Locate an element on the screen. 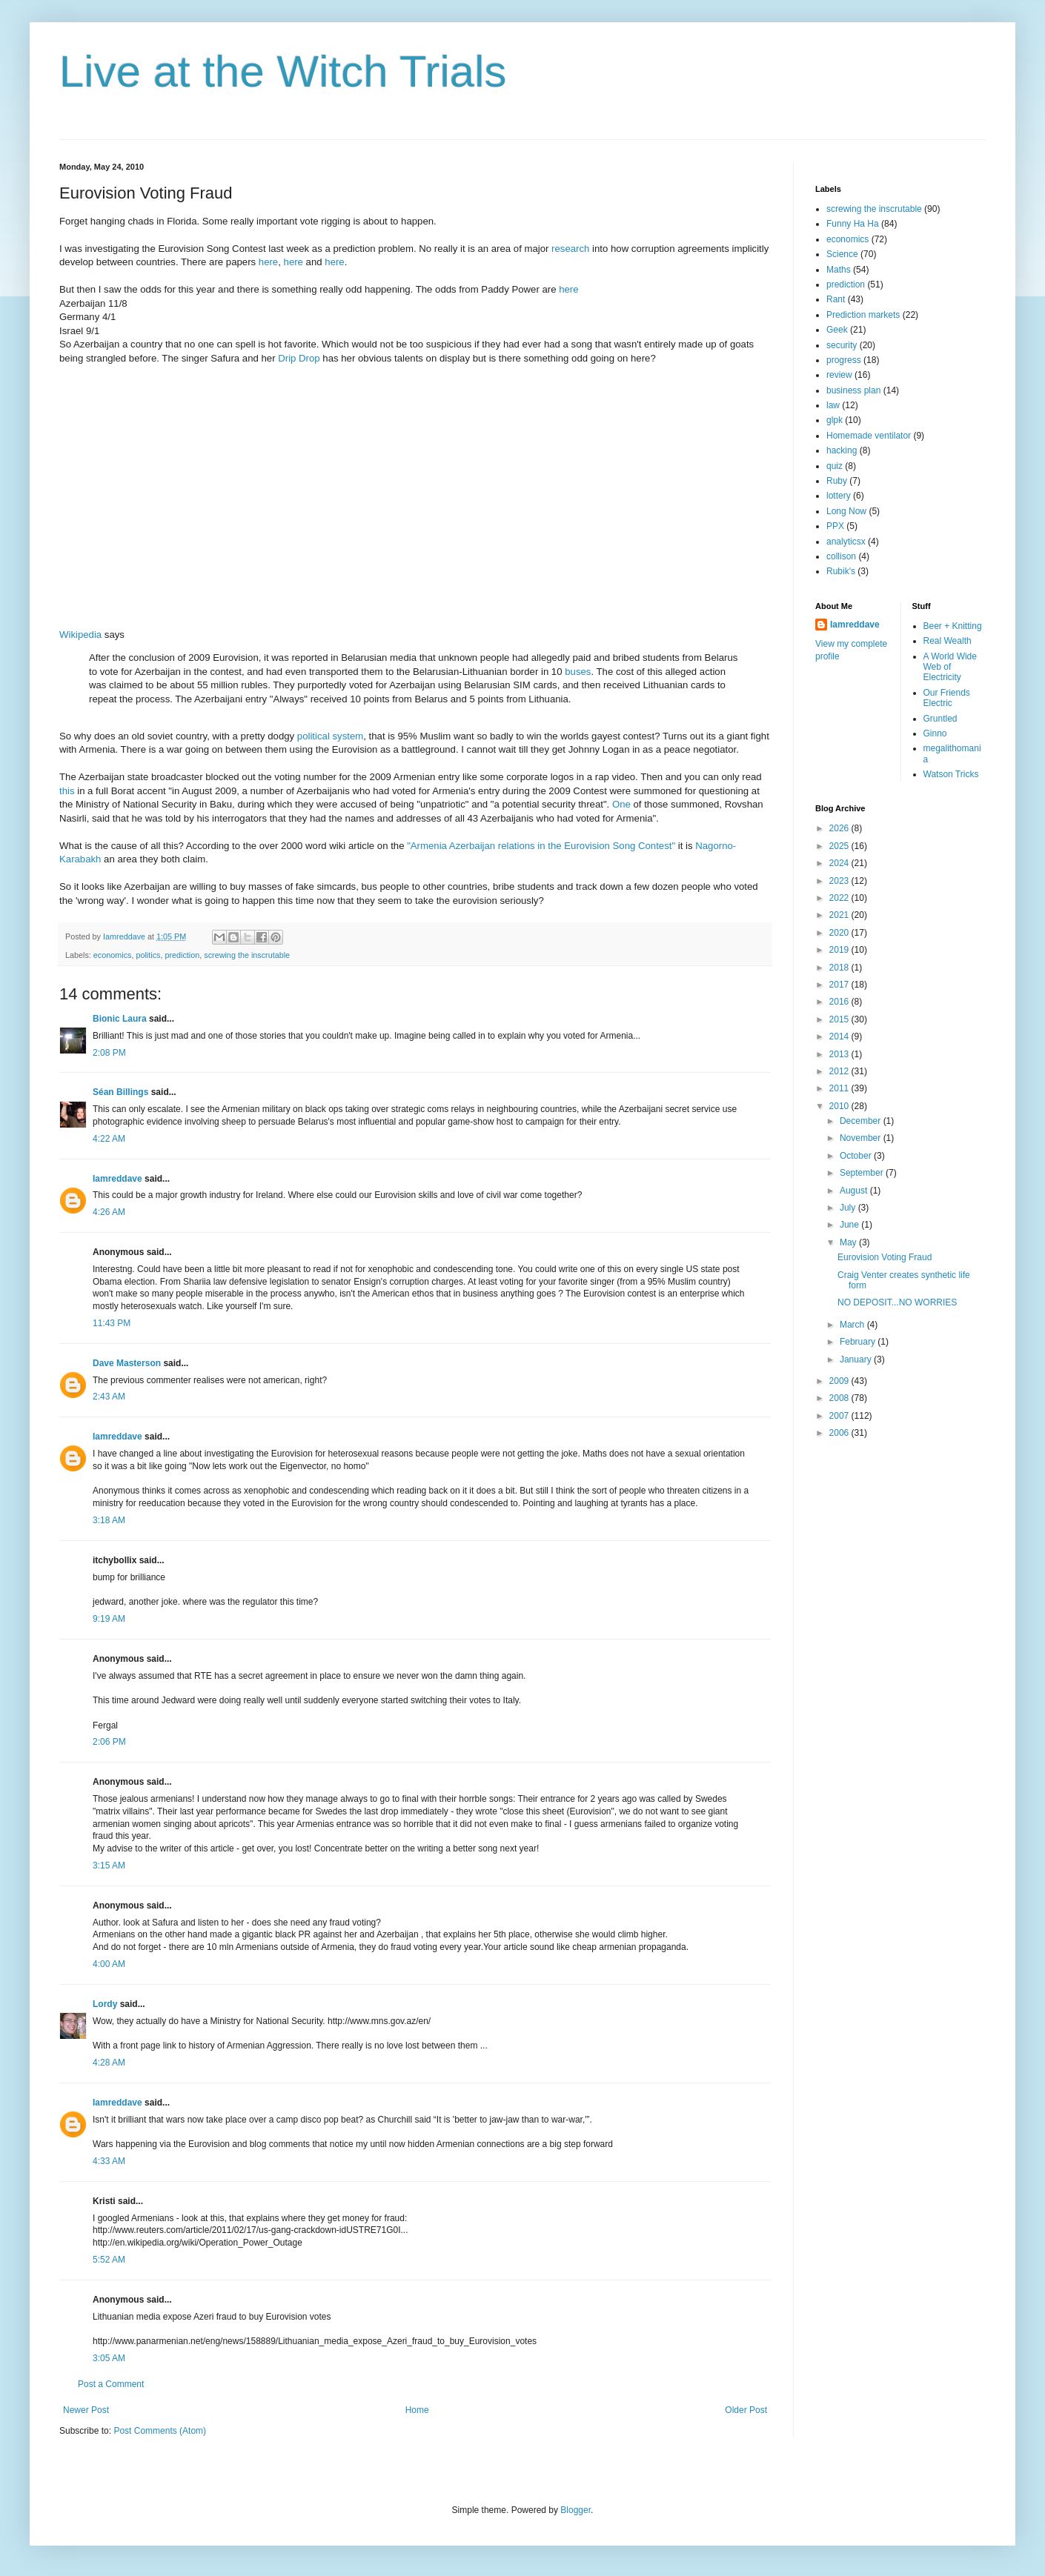 The image size is (1045, 2576). Rant is located at coordinates (835, 299).